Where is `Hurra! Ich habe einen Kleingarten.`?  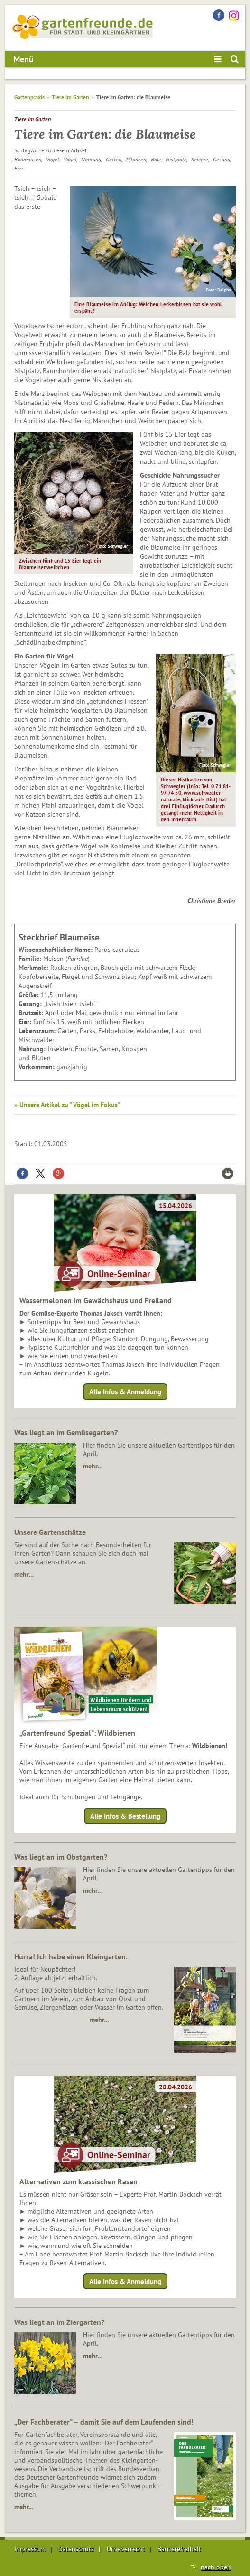
Hurra! Ich habe einen Kleingarten. is located at coordinates (71, 1956).